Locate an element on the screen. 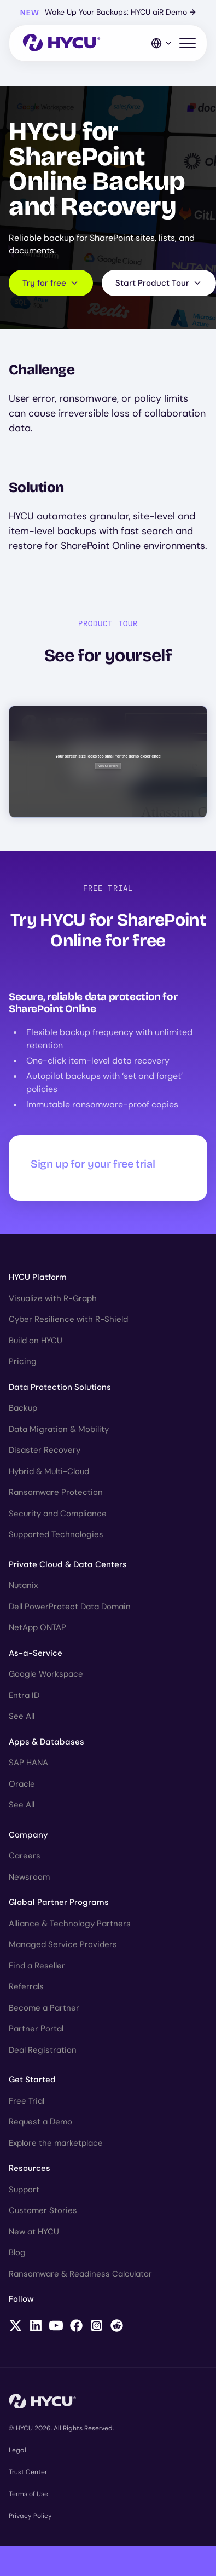 The width and height of the screenshot is (216, 2576). Apps & Databases is located at coordinates (46, 1741).